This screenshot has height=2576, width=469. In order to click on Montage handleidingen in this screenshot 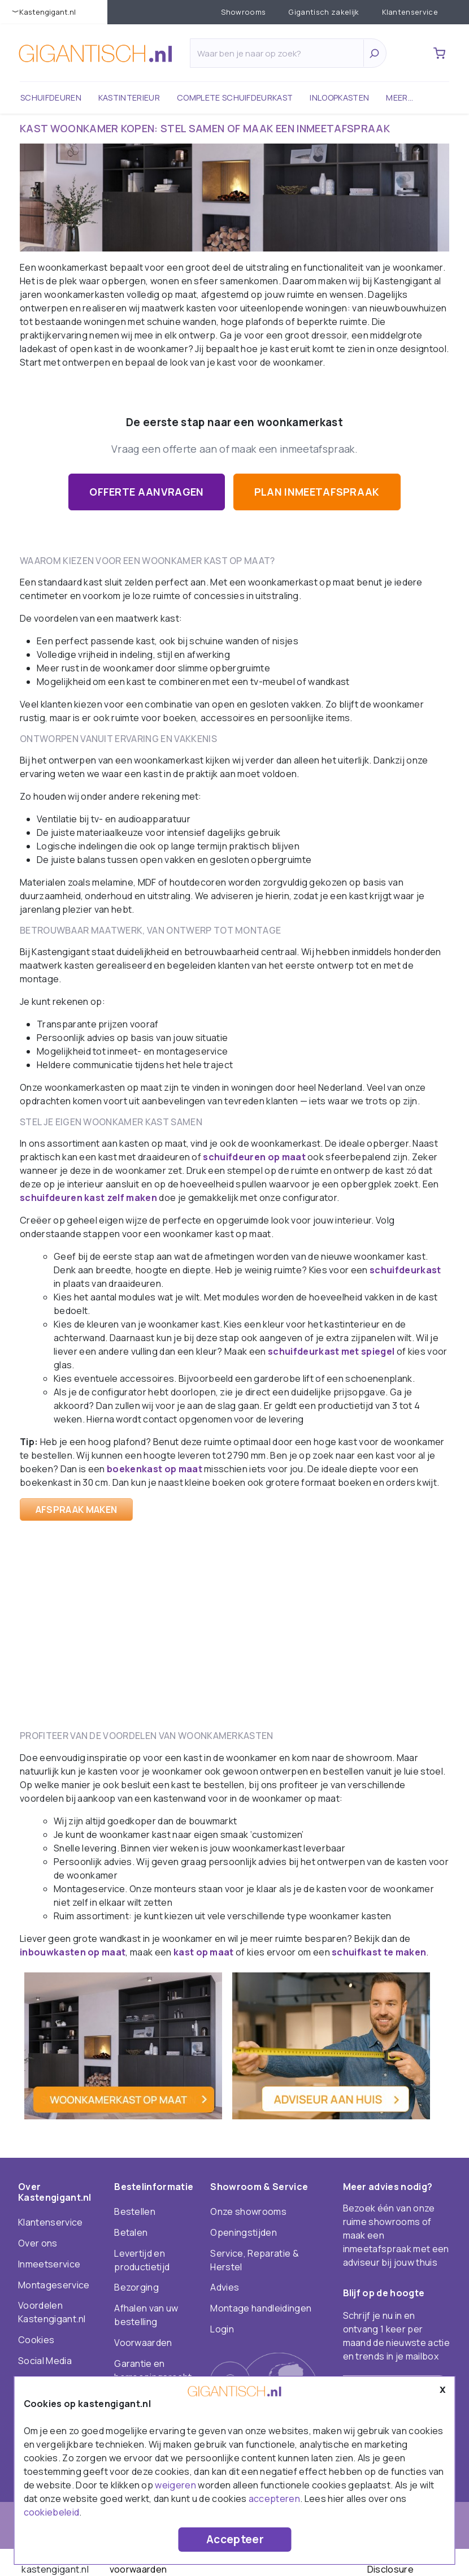, I will do `click(260, 2308)`.